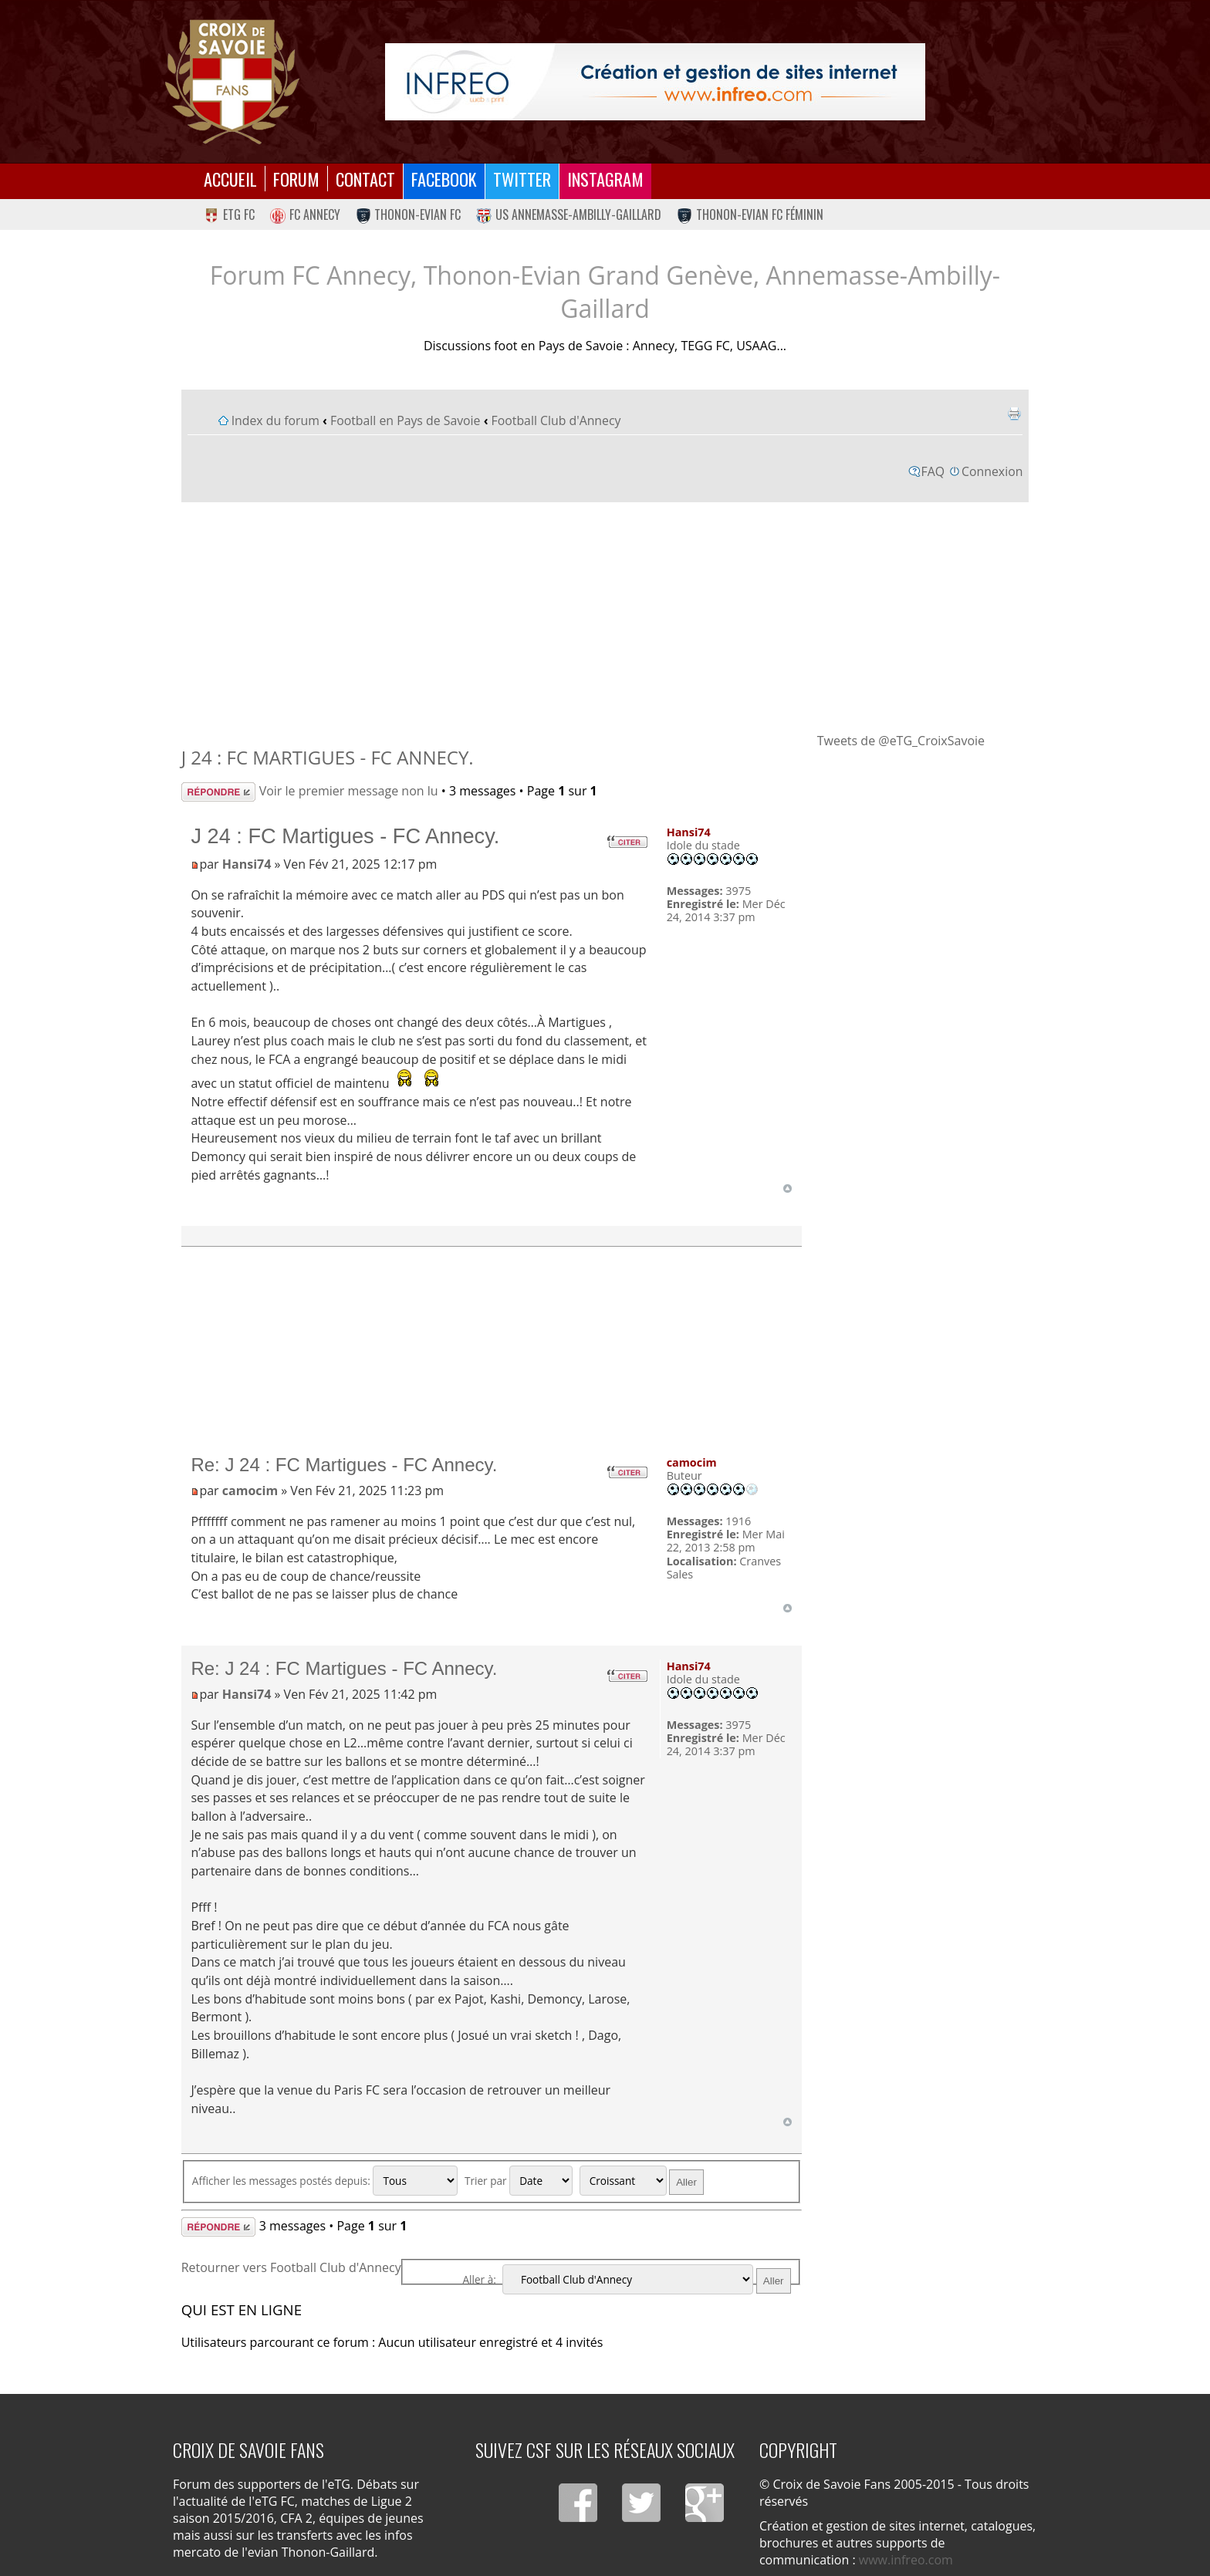 The width and height of the screenshot is (1210, 2576). I want to click on US Annemasse-Ambilly-Gaillard, so click(568, 214).